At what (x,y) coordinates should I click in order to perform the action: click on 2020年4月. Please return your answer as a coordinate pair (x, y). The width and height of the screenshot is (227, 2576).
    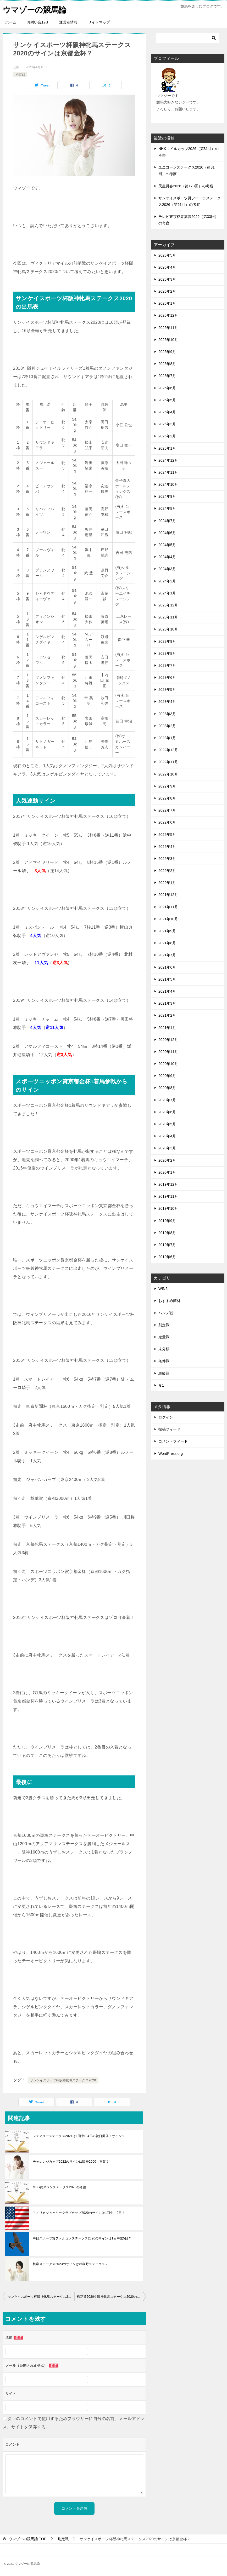
    Looking at the image, I should click on (167, 1136).